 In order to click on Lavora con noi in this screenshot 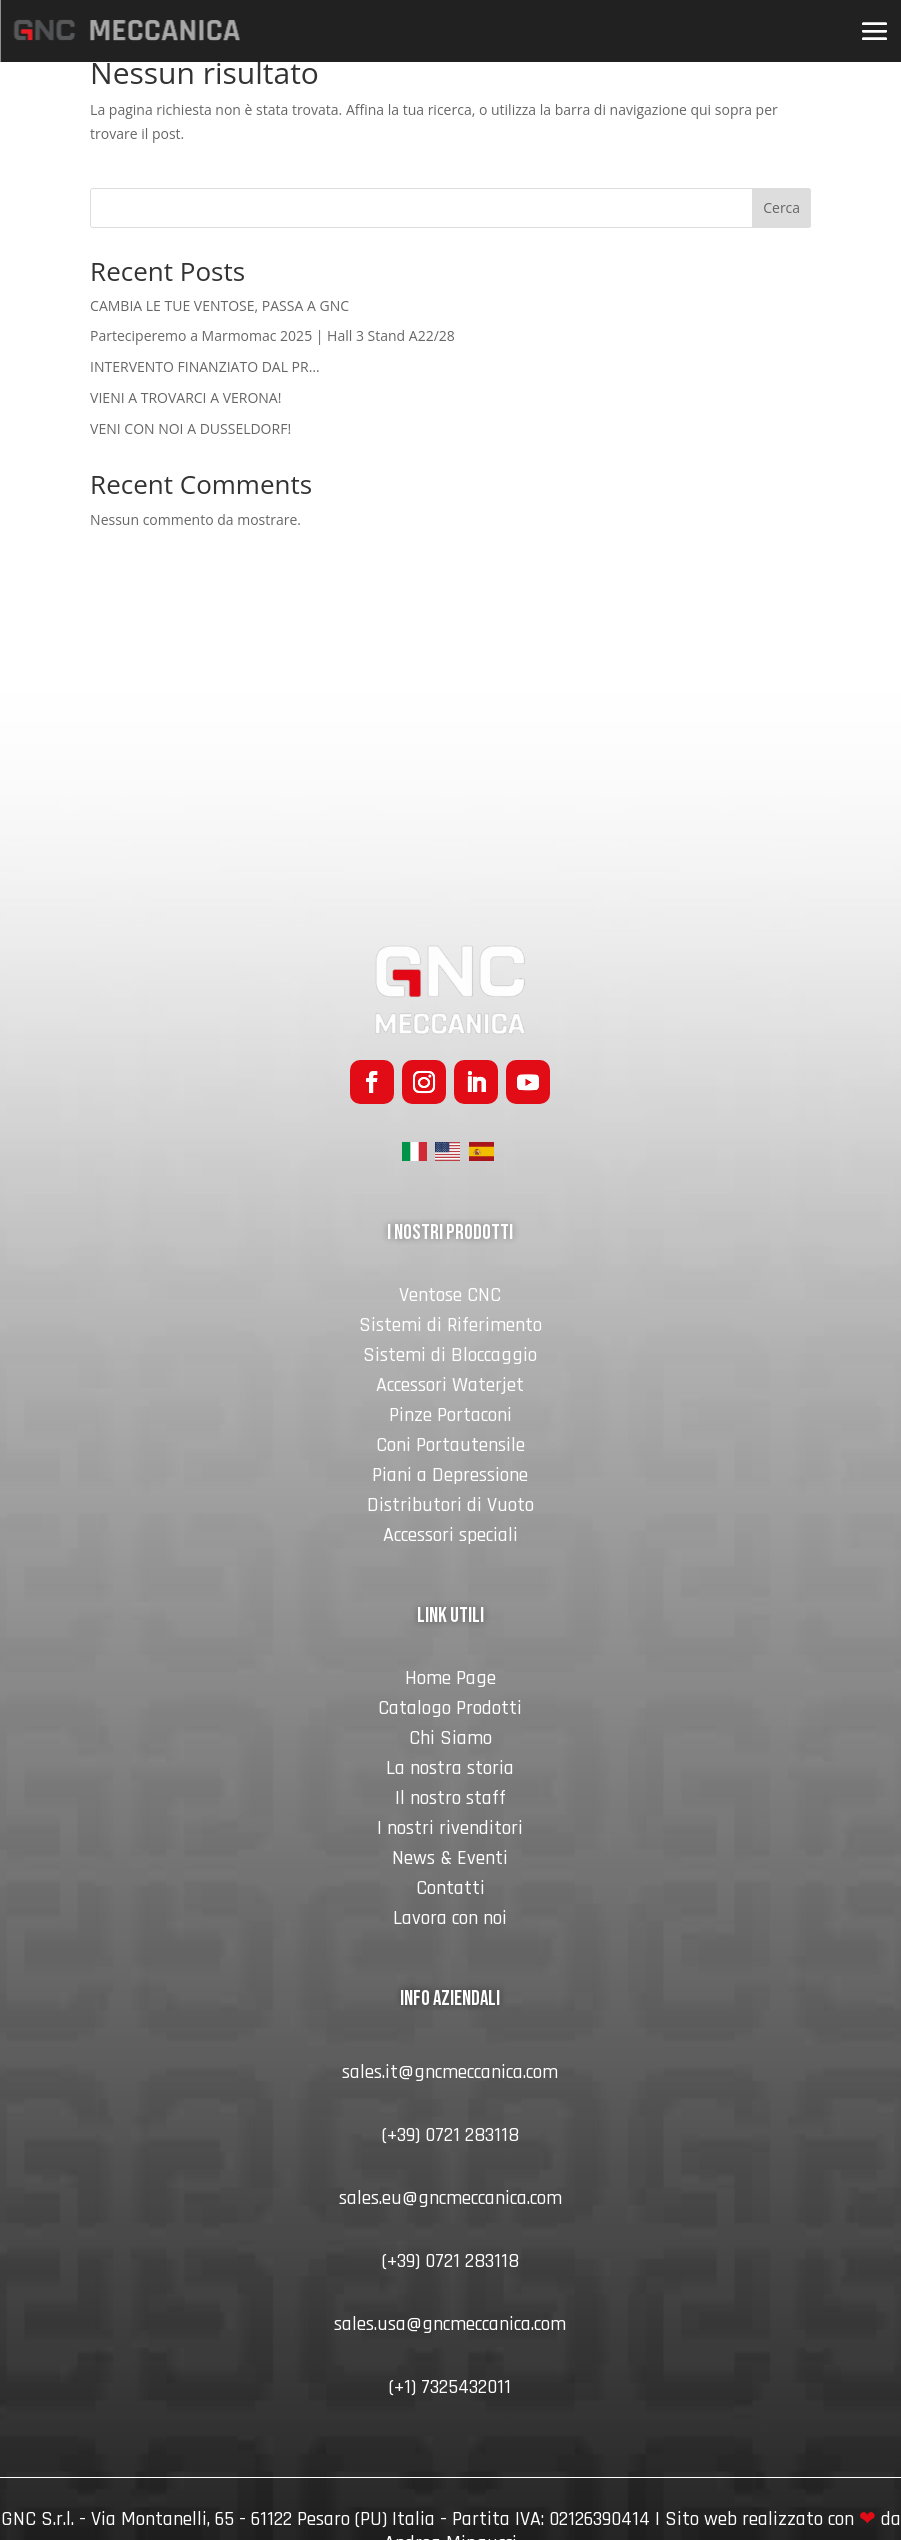, I will do `click(450, 1921)`.